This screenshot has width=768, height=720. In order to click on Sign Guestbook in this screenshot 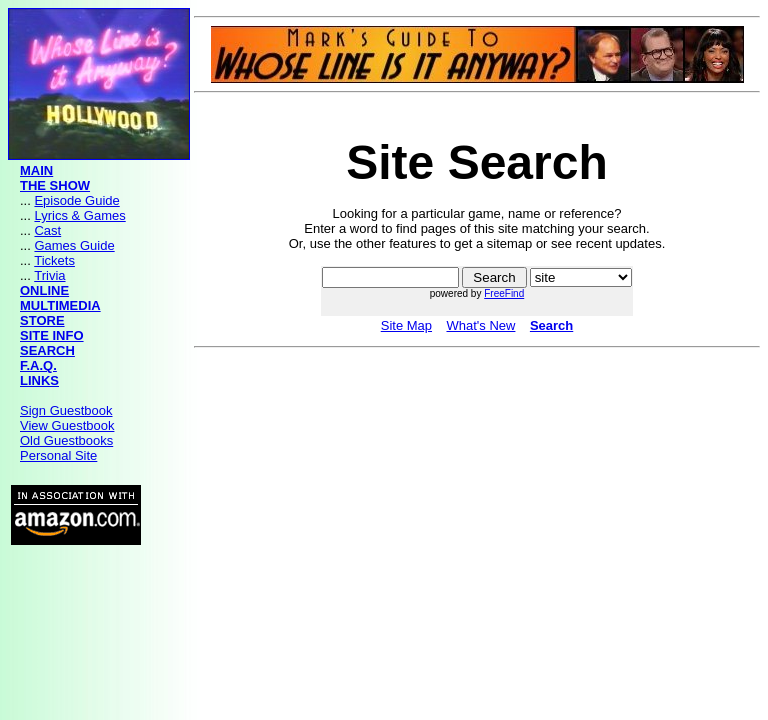, I will do `click(66, 410)`.